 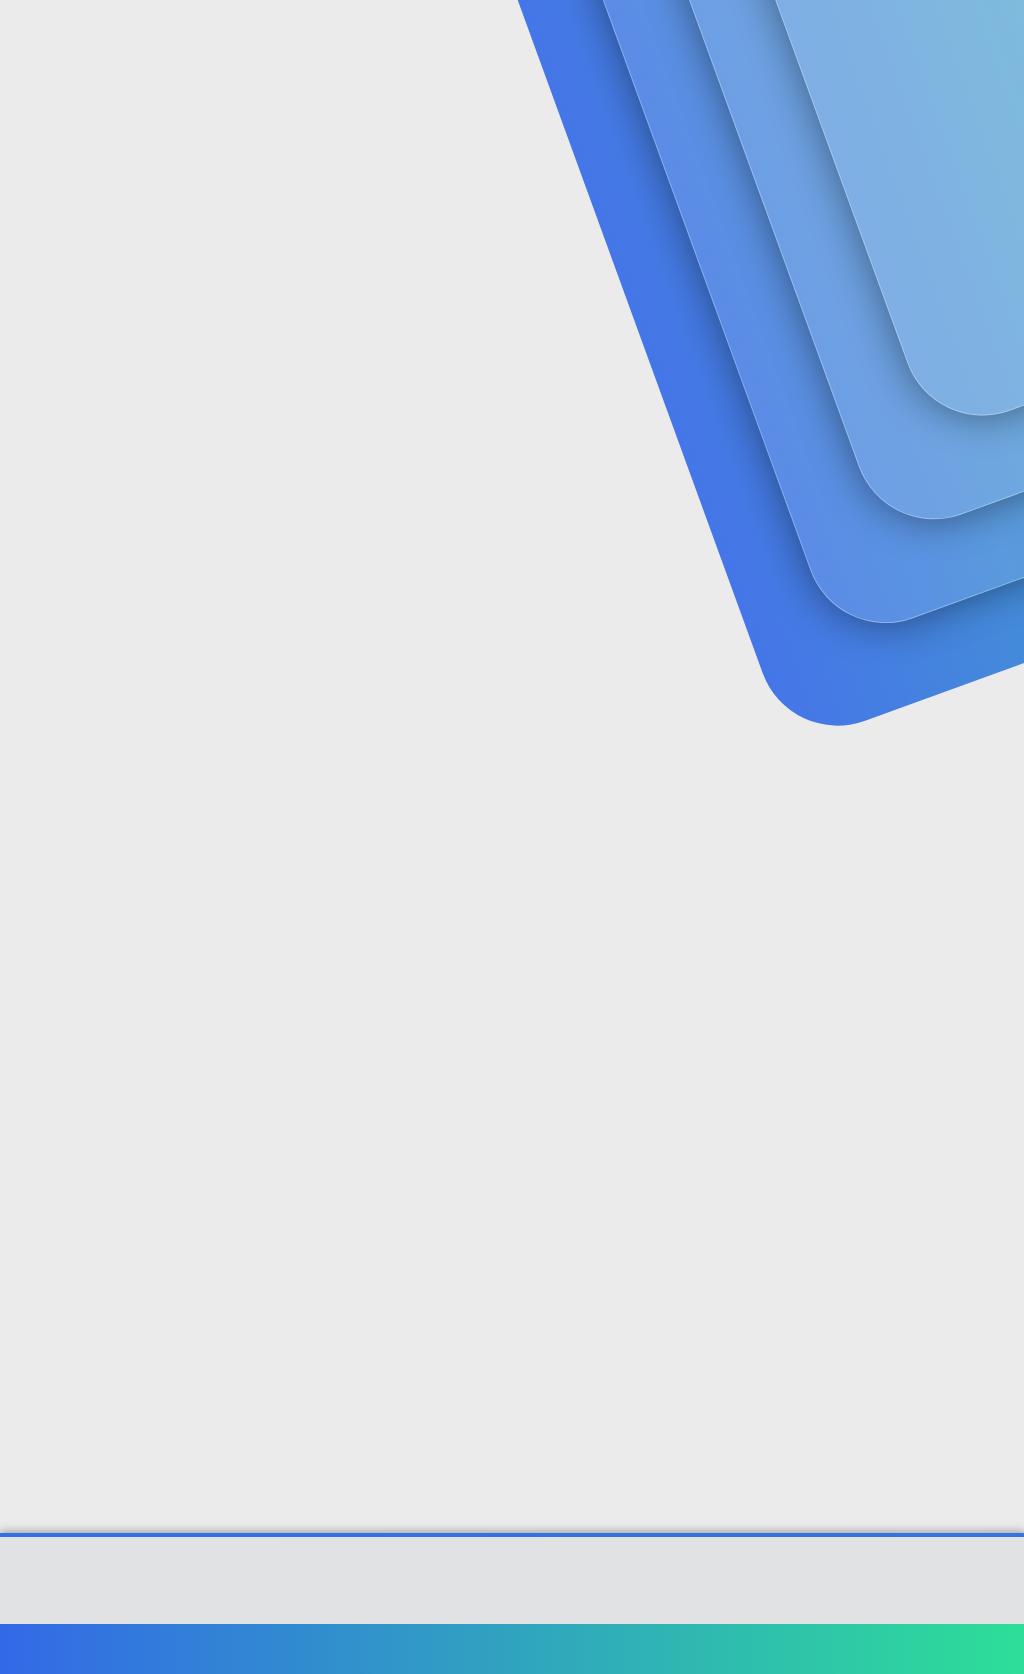 What do you see at coordinates (784, 166) in the screenshot?
I see `Giriş yap` at bounding box center [784, 166].